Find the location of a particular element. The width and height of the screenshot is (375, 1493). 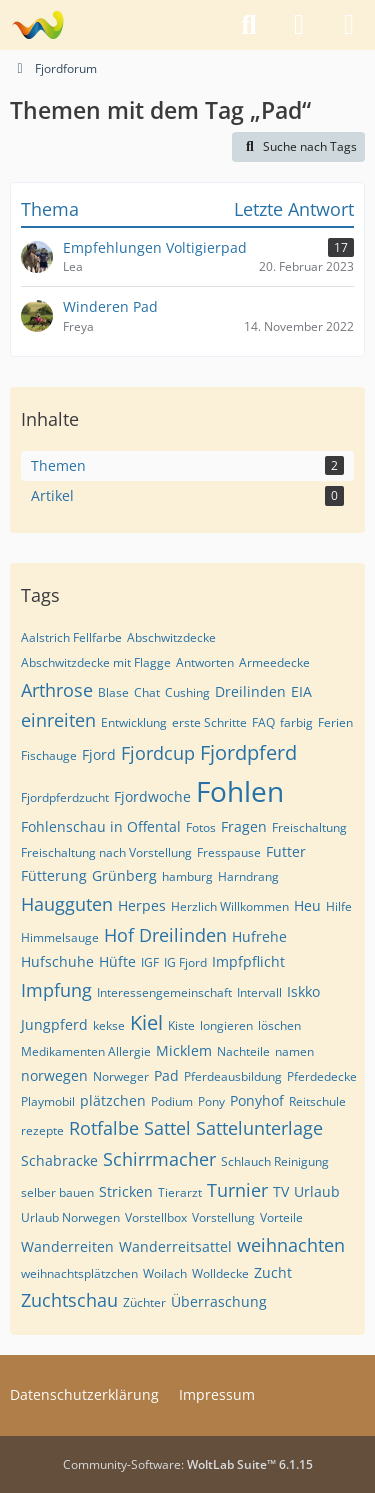

TV is located at coordinates (281, 1191).